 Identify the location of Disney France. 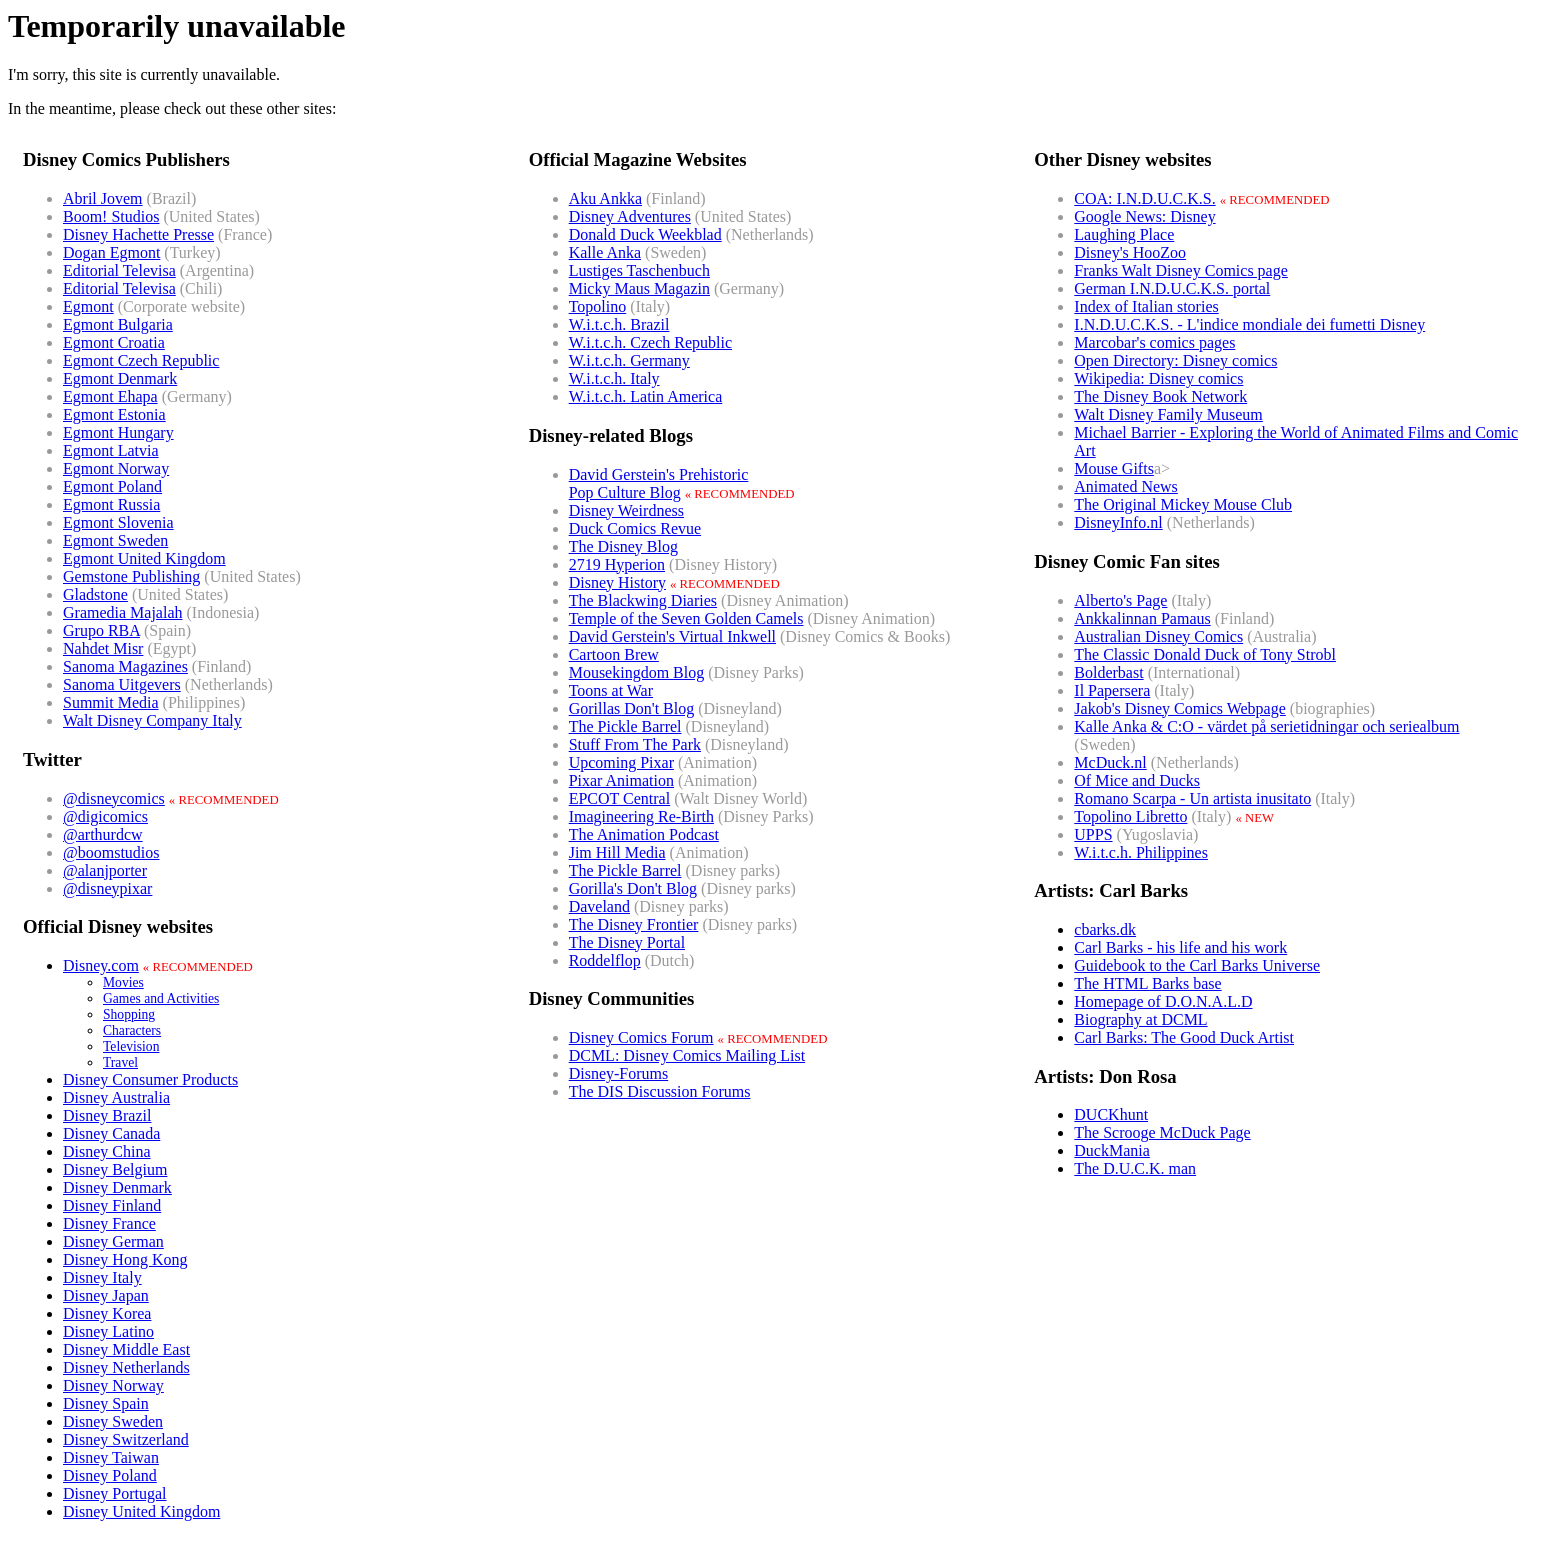
(109, 1223).